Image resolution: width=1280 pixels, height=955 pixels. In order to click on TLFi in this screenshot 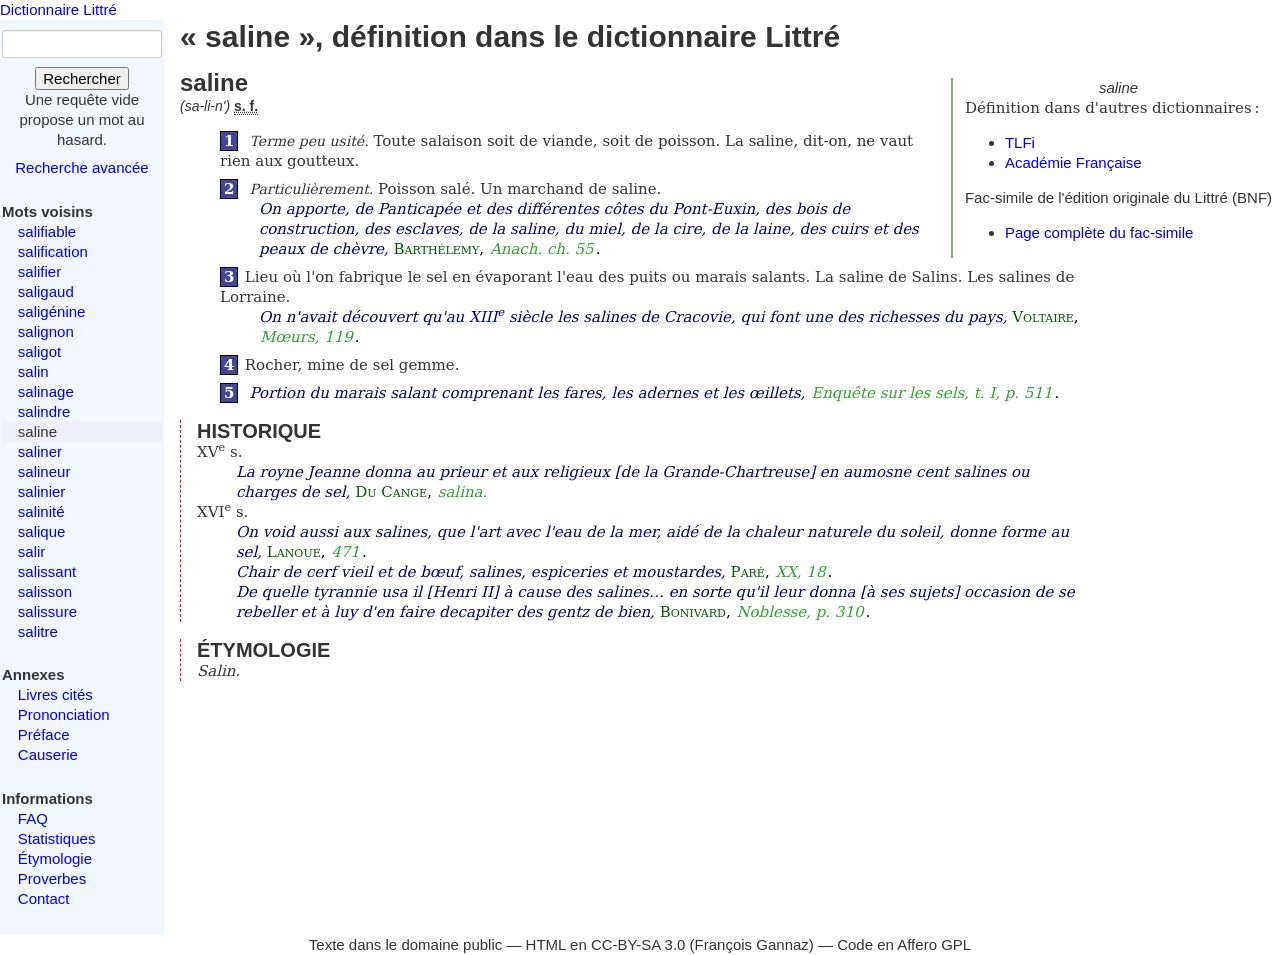, I will do `click(1020, 142)`.